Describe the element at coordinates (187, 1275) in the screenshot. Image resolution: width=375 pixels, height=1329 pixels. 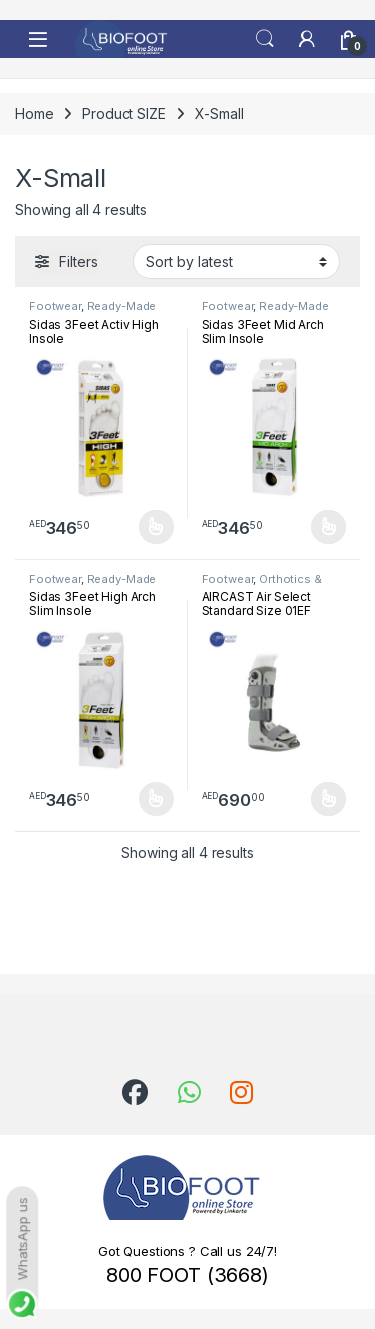
I see `800 FOOT (3668)` at that location.